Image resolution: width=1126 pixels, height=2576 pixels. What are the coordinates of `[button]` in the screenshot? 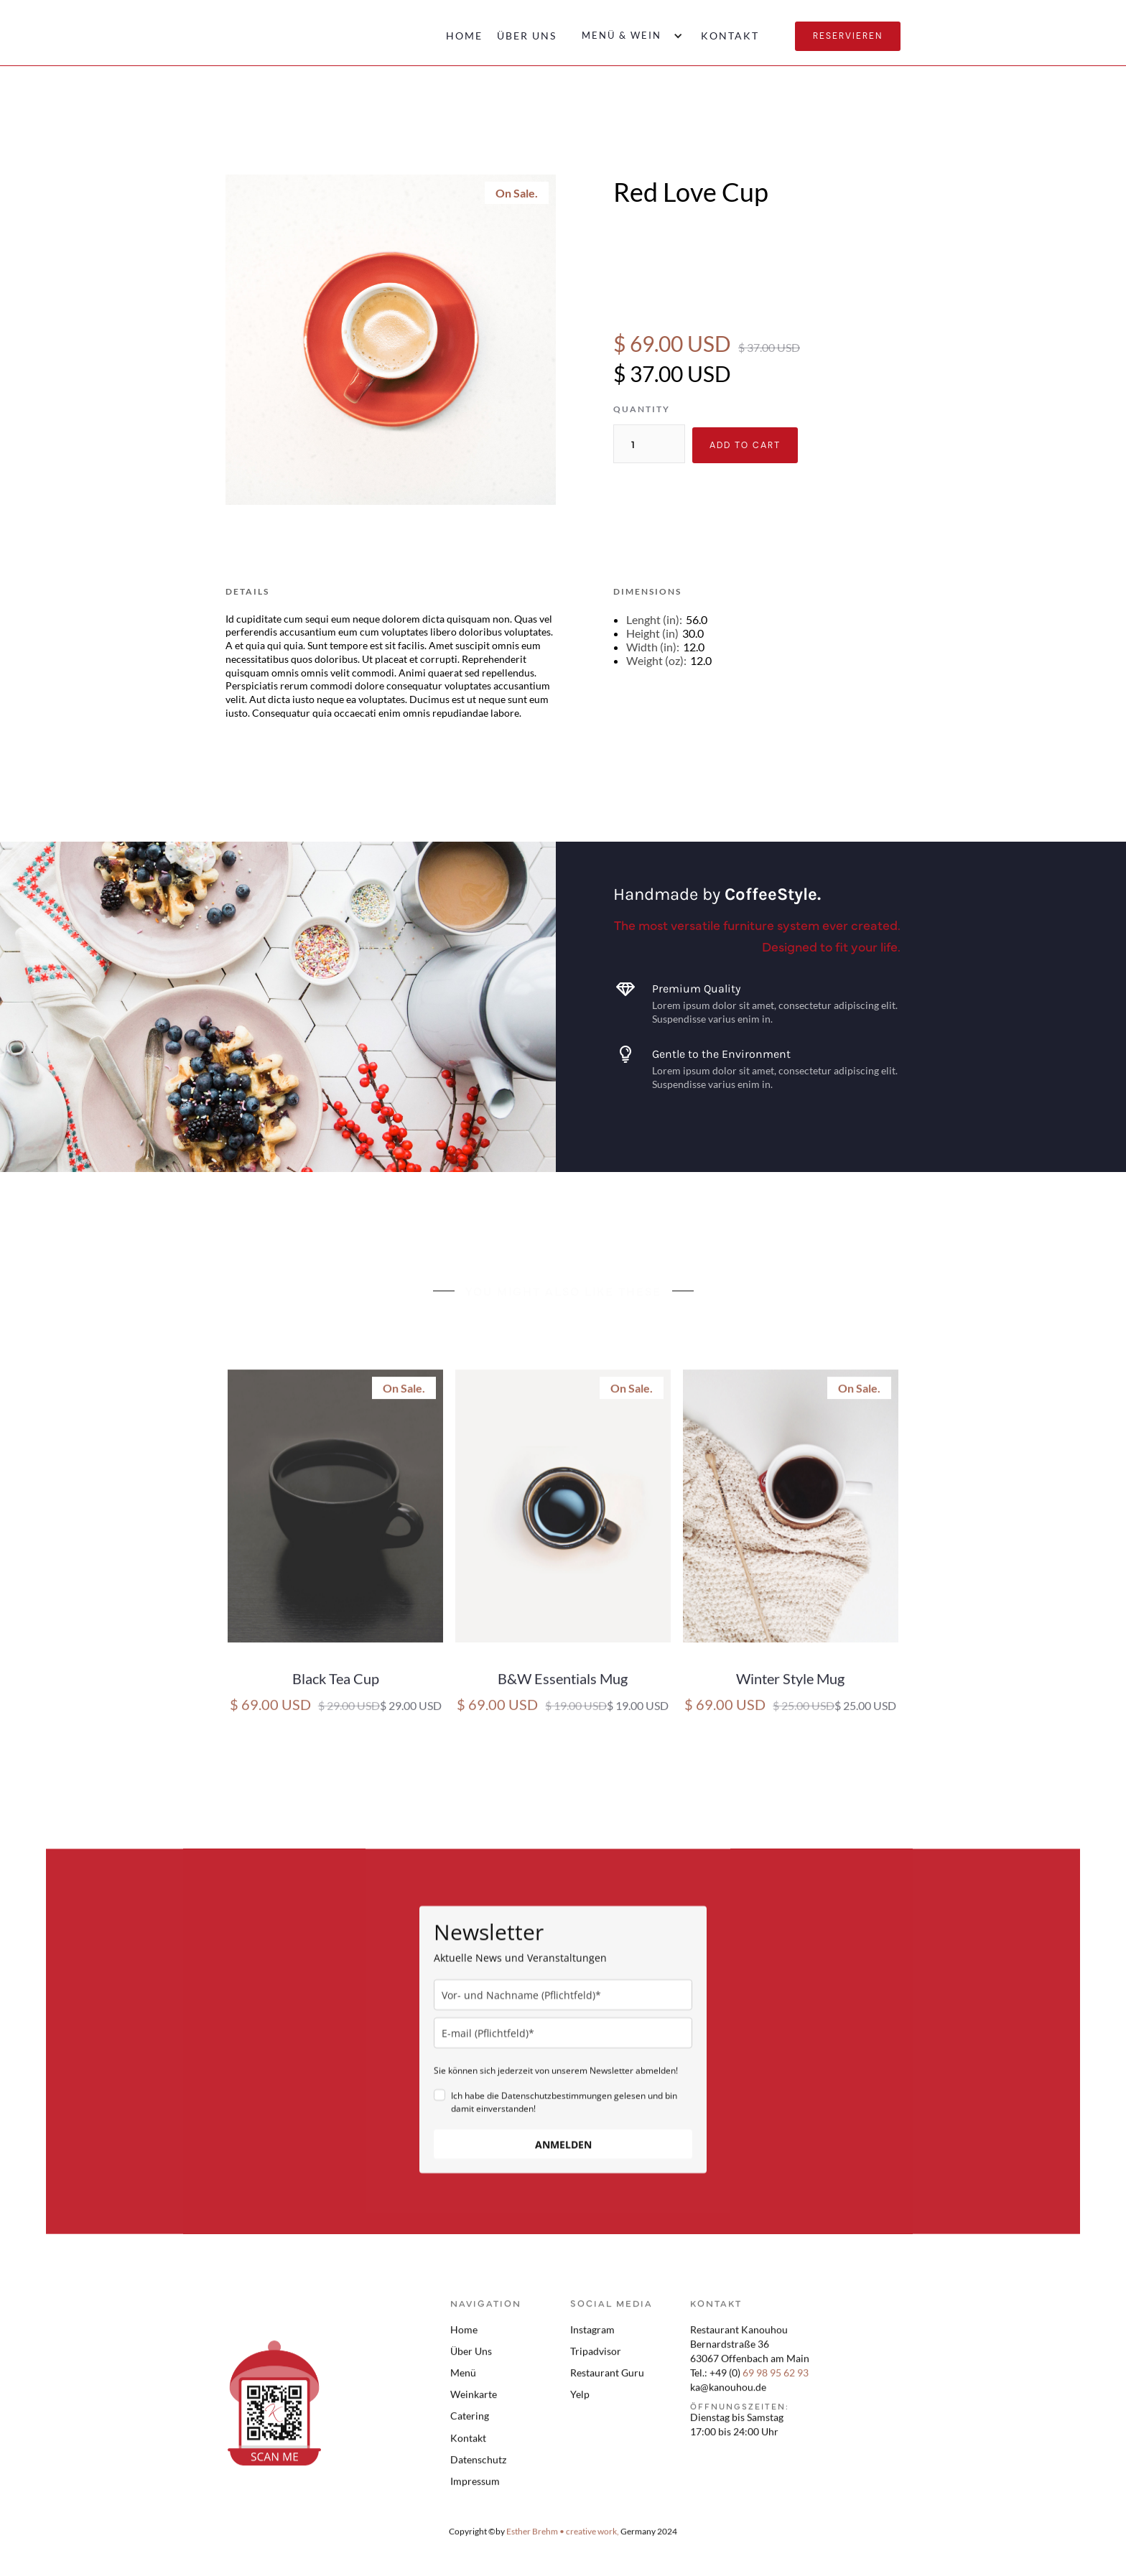 It's located at (628, 36).